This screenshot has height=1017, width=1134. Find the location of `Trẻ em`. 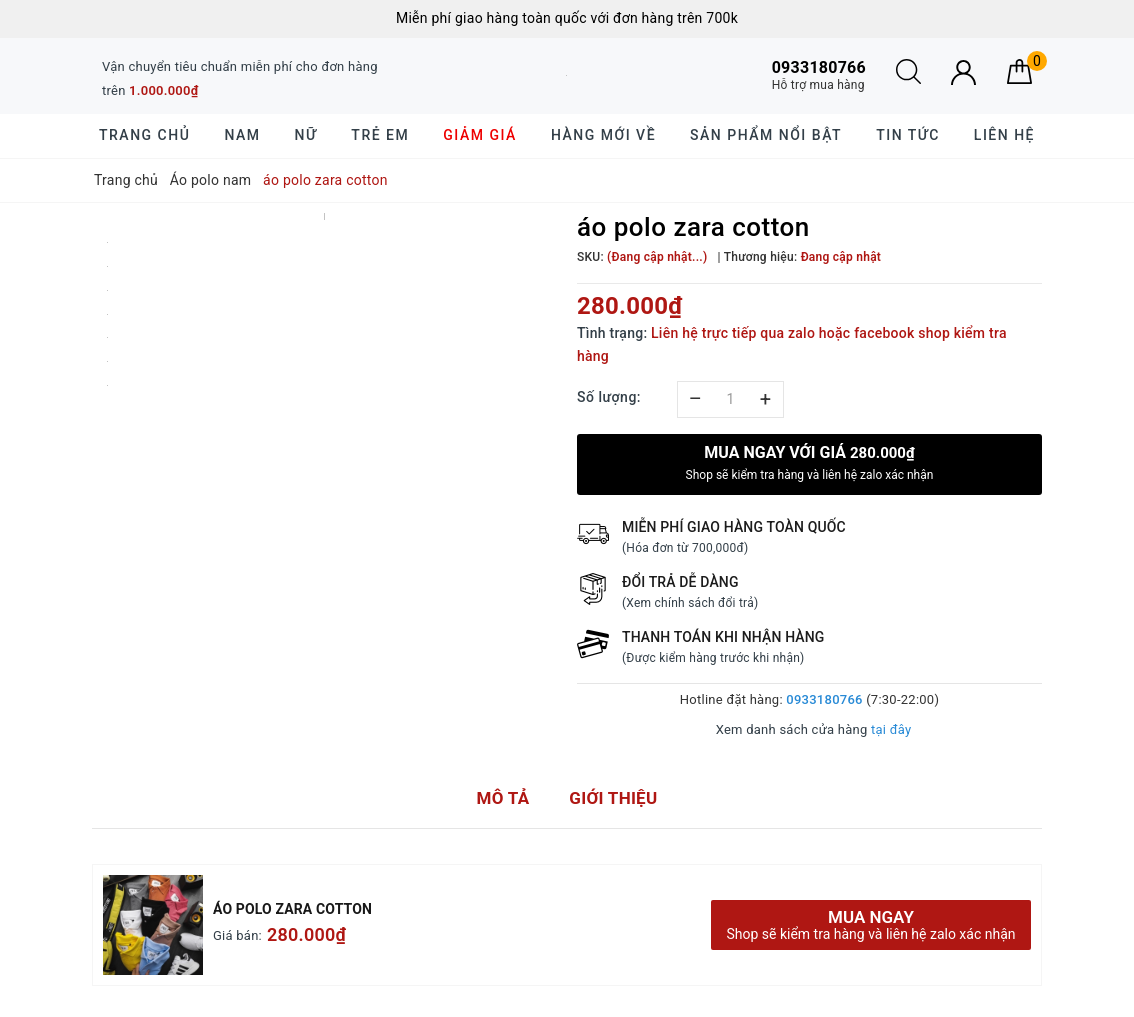

Trẻ em is located at coordinates (380, 135).